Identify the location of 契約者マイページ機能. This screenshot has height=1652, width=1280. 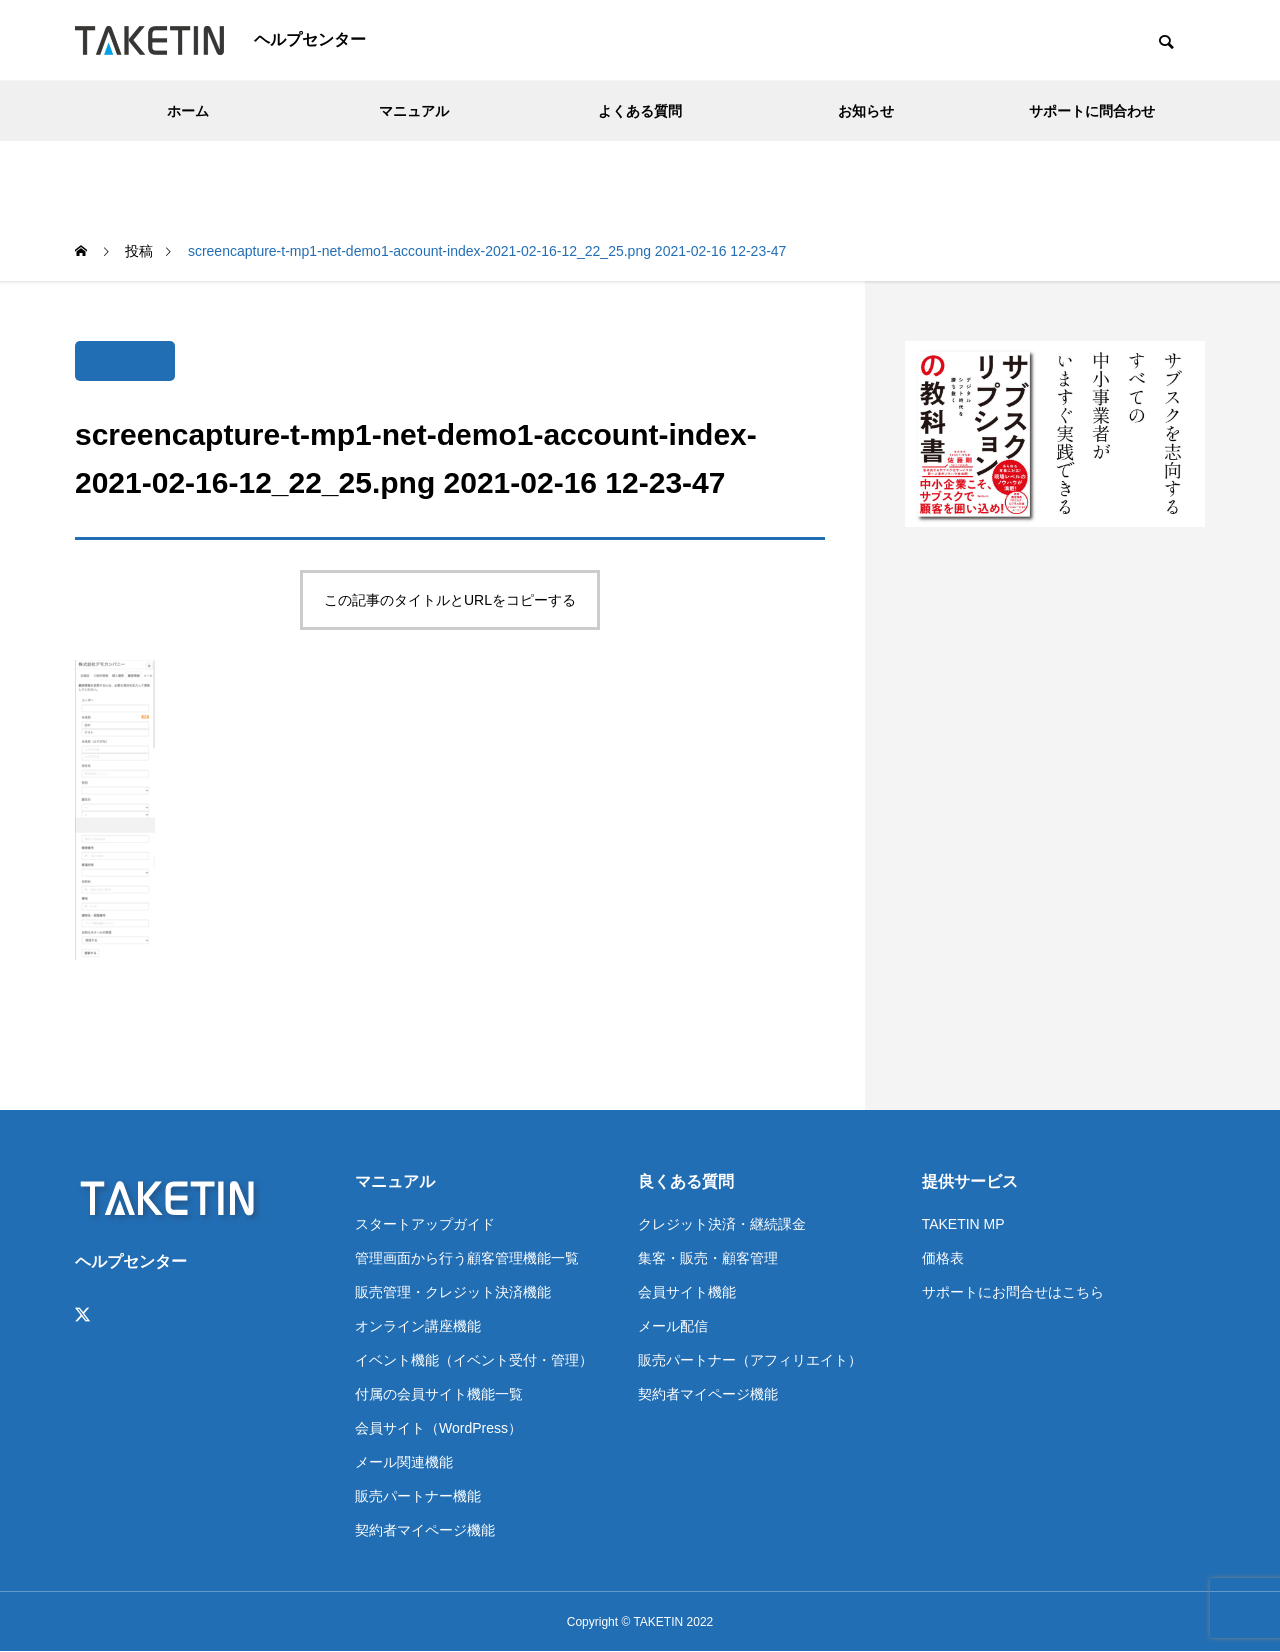
(425, 1530).